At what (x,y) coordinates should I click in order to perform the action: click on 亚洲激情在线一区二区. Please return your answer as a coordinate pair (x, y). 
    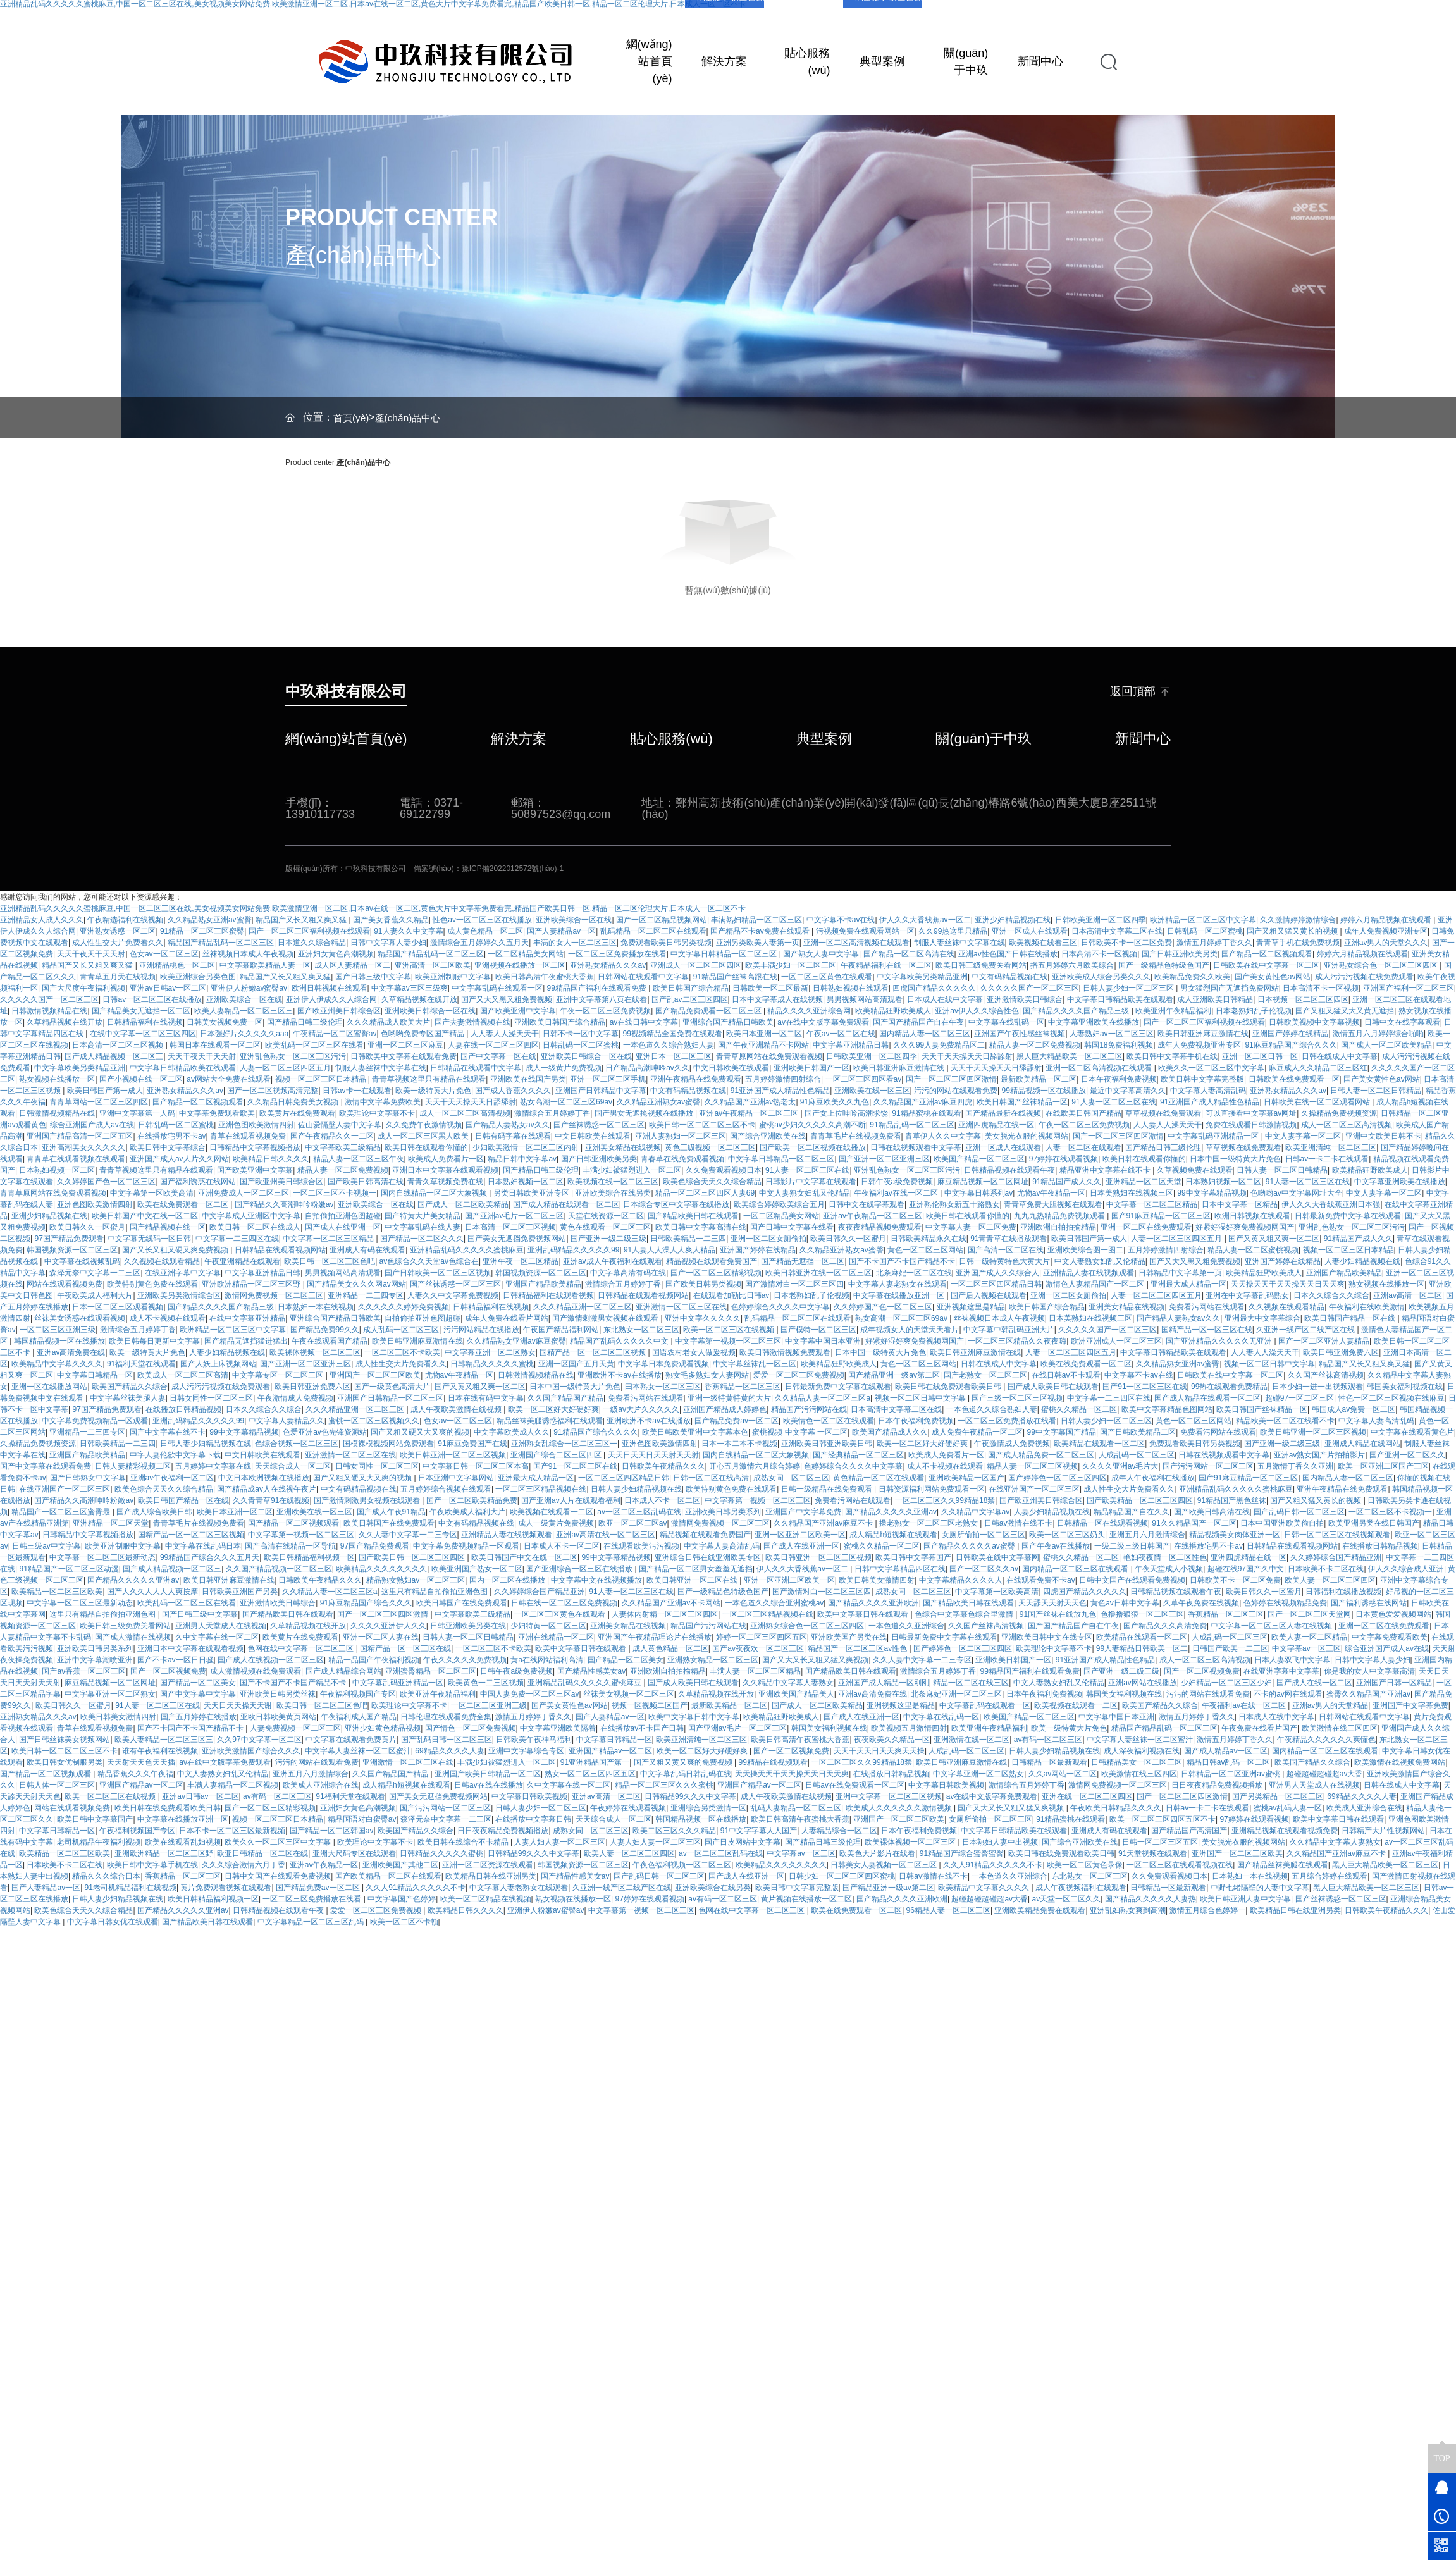
    Looking at the image, I should click on (971, 1739).